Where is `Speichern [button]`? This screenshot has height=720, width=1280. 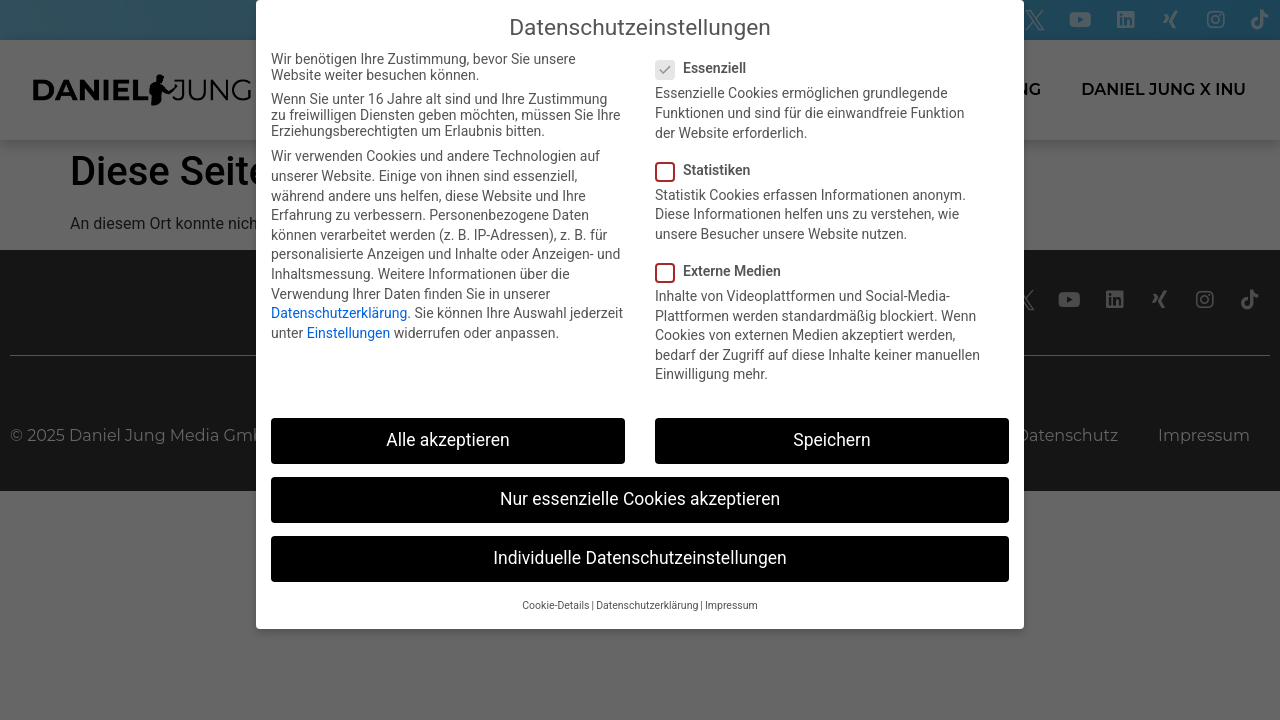
Speichern [button] is located at coordinates (831, 440).